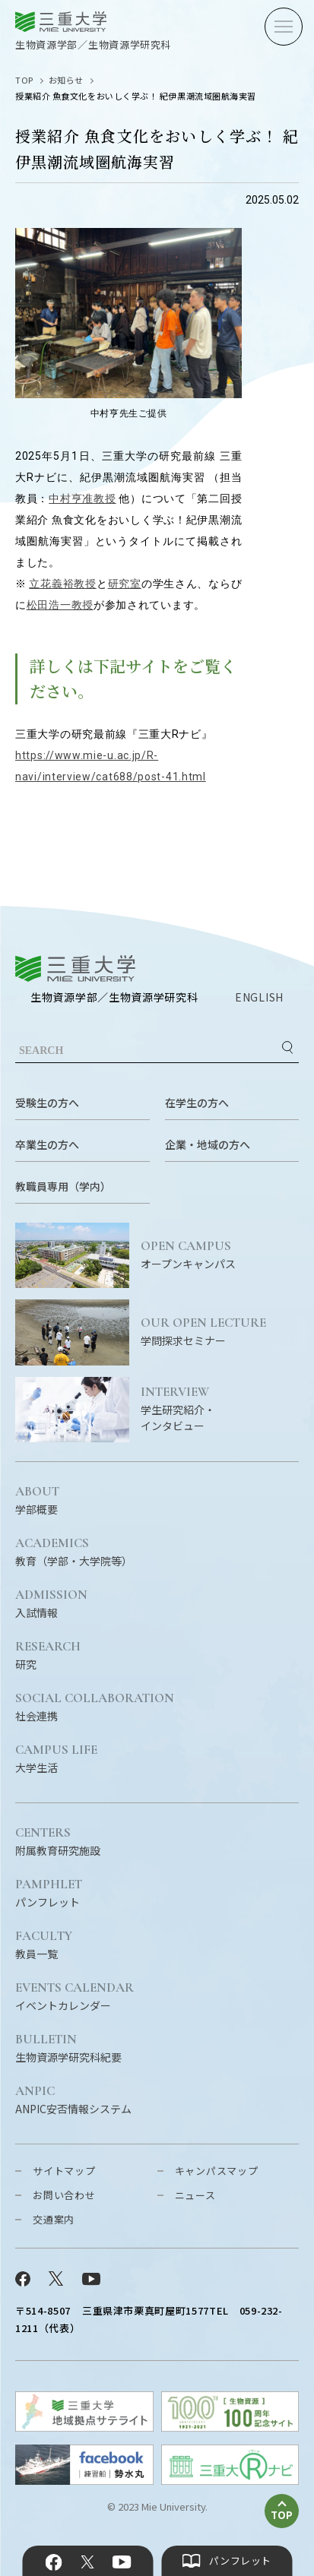 Image resolution: width=314 pixels, height=2576 pixels. I want to click on キャンパスマップ, so click(216, 2170).